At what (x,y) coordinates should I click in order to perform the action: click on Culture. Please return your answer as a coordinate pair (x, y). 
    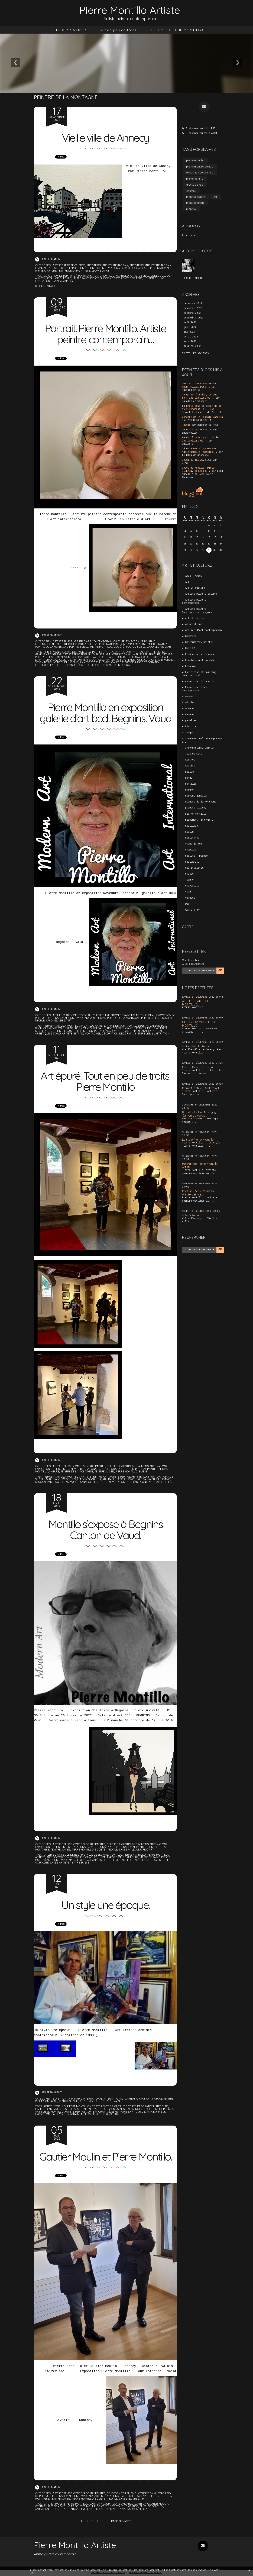
    Looking at the image, I should click on (119, 641).